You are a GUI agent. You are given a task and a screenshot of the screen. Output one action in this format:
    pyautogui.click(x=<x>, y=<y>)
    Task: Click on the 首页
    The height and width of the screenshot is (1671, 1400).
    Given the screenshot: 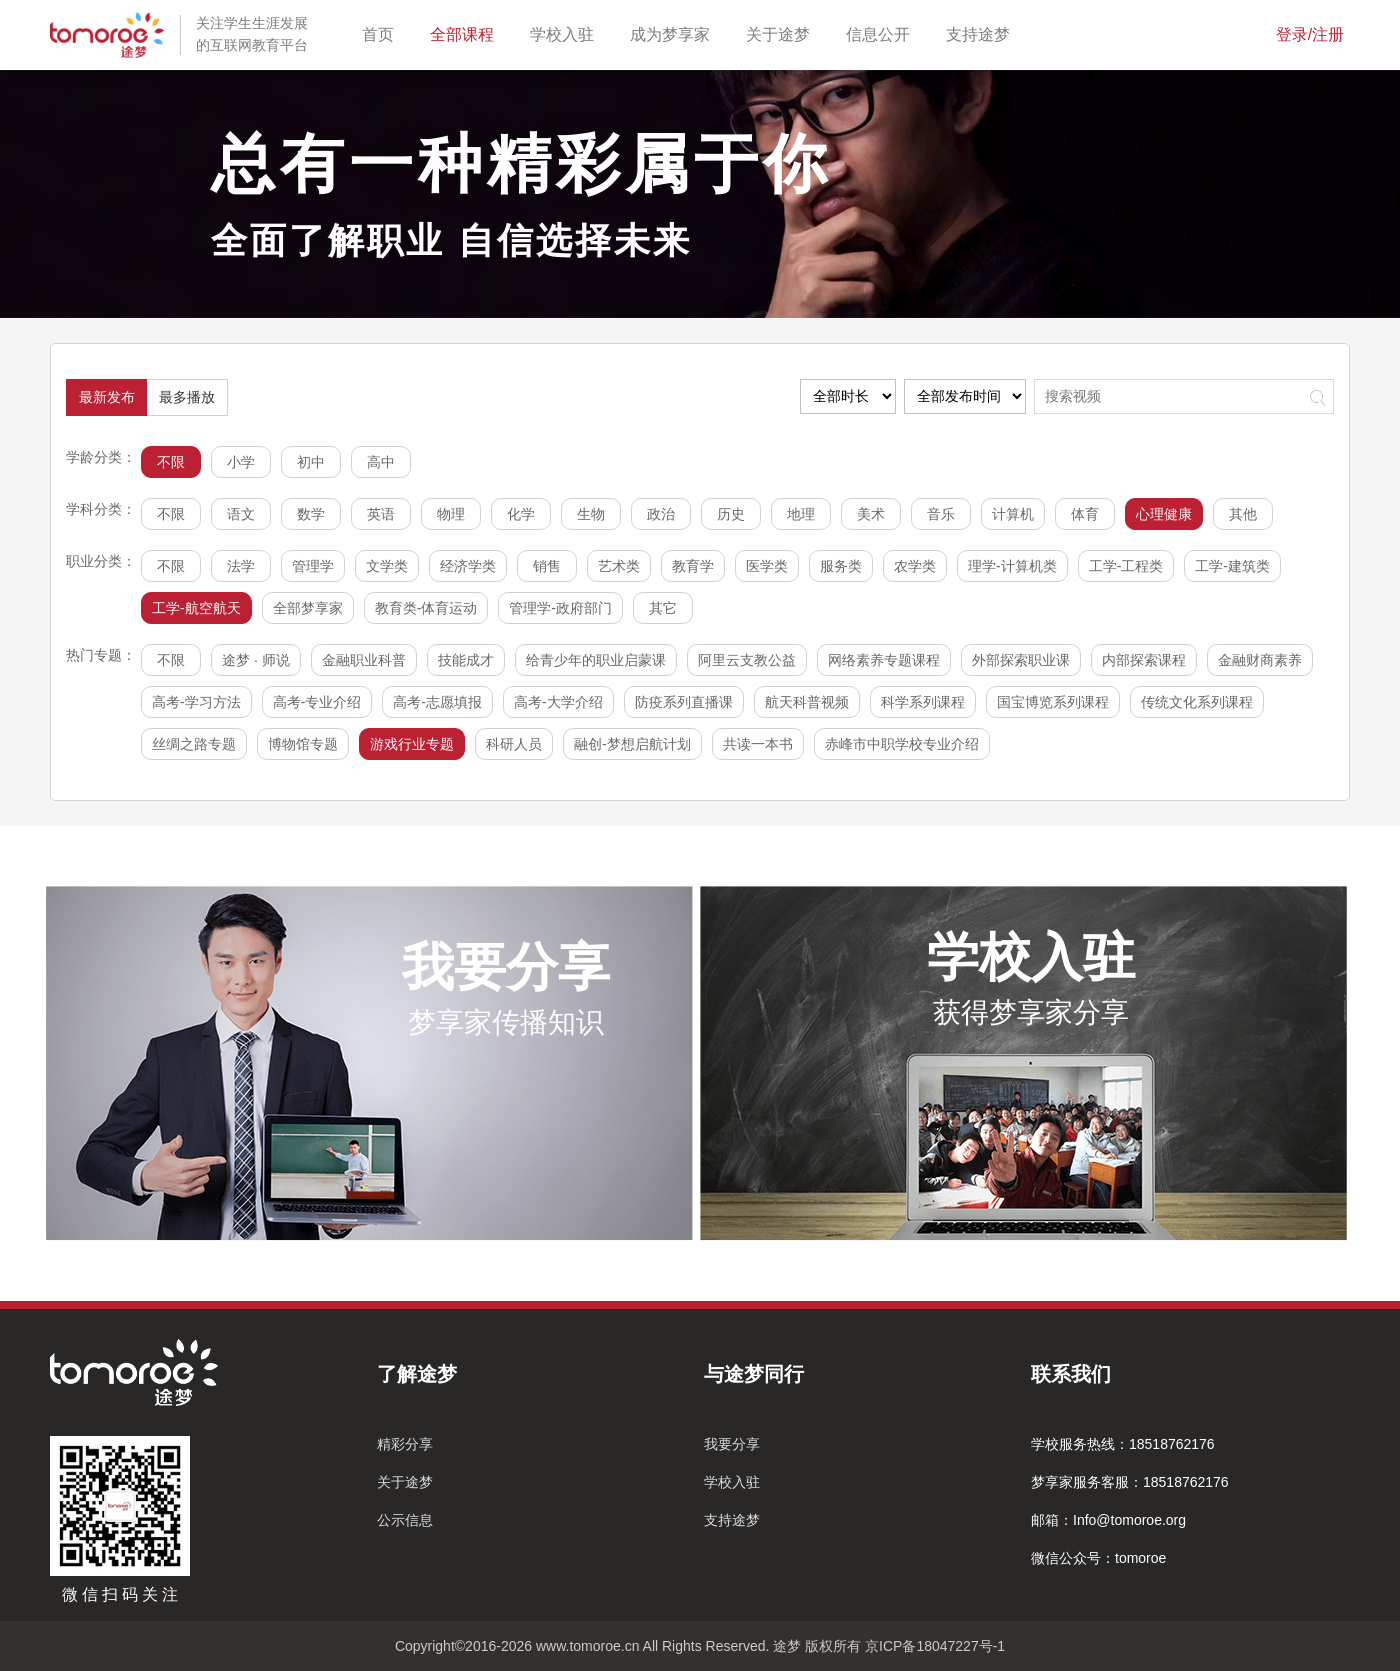 What is the action you would take?
    pyautogui.click(x=382, y=32)
    